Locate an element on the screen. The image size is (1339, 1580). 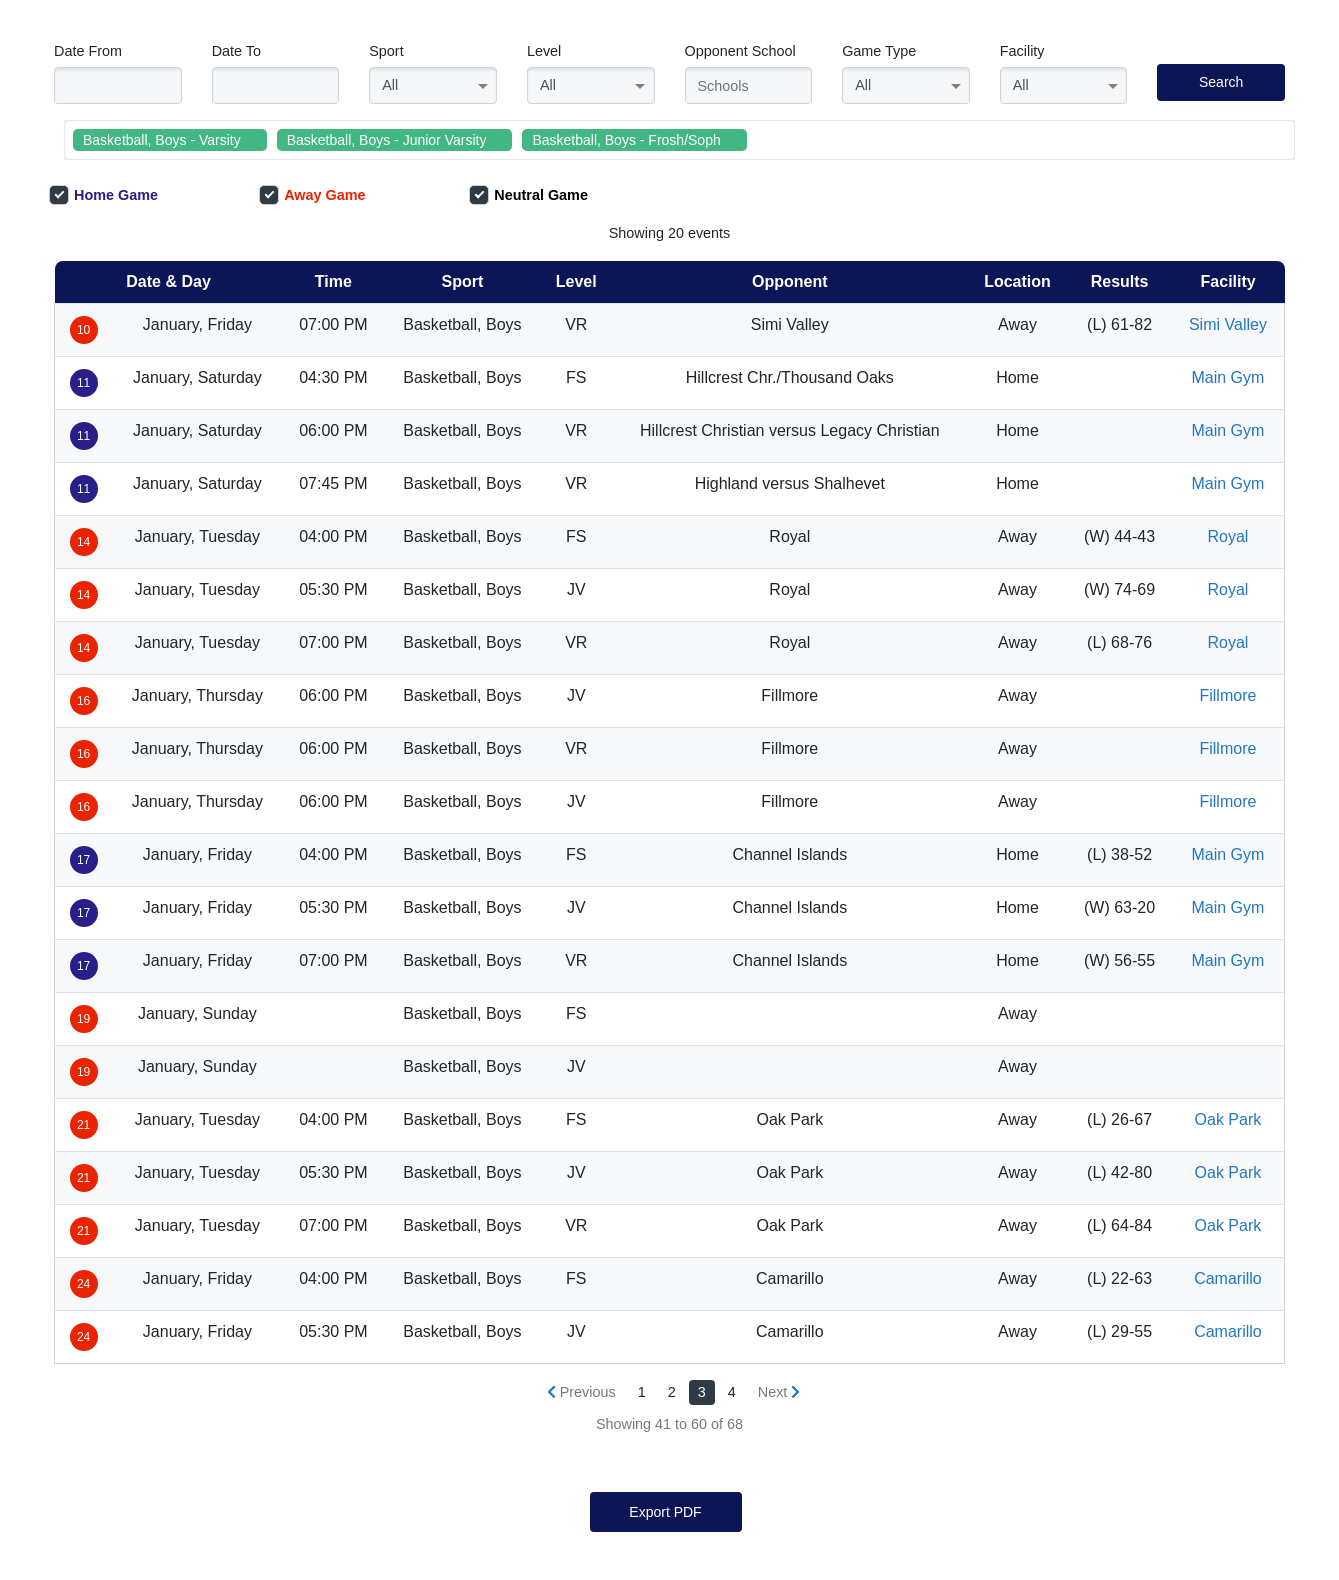
Opponent School is located at coordinates (740, 51).